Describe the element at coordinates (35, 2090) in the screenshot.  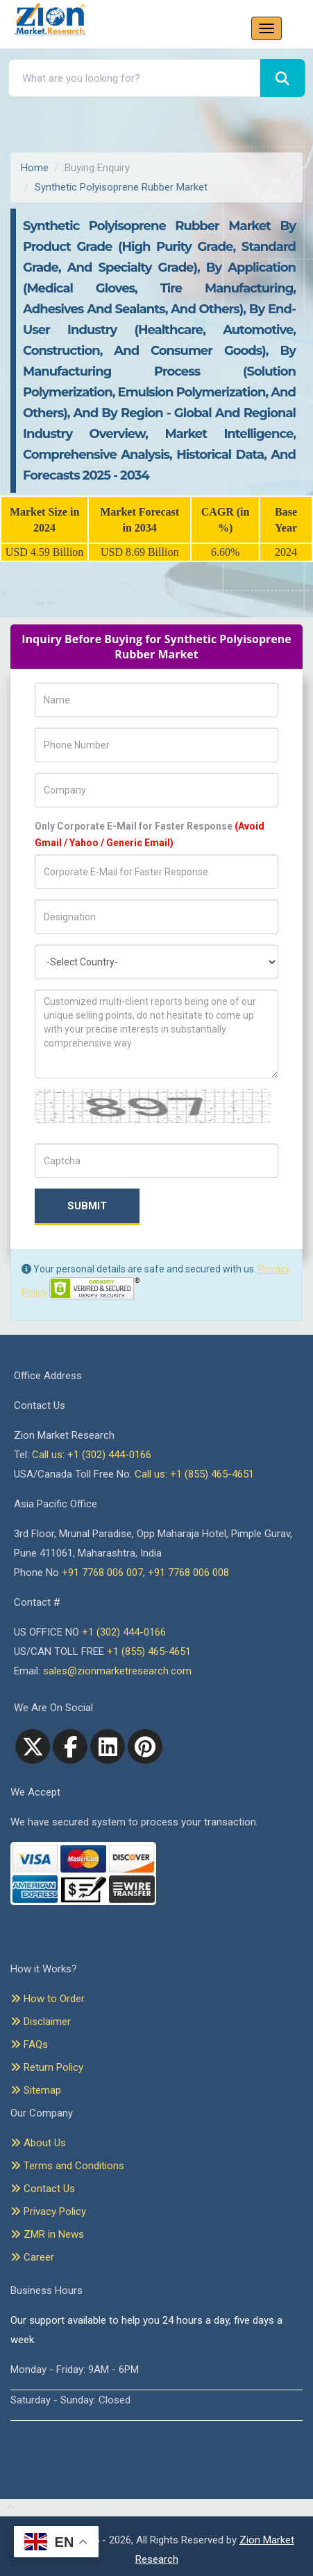
I see `Sitemap` at that location.